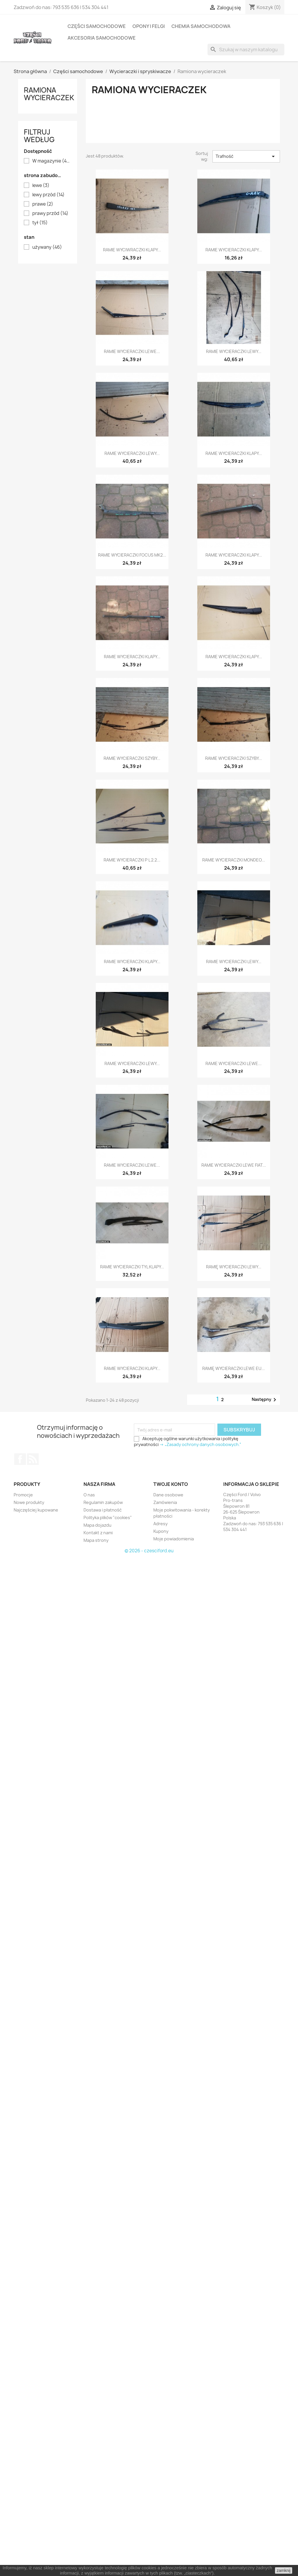 The width and height of the screenshot is (298, 2576). What do you see at coordinates (108, 1517) in the screenshot?
I see `Polityka plików "cookies"` at bounding box center [108, 1517].